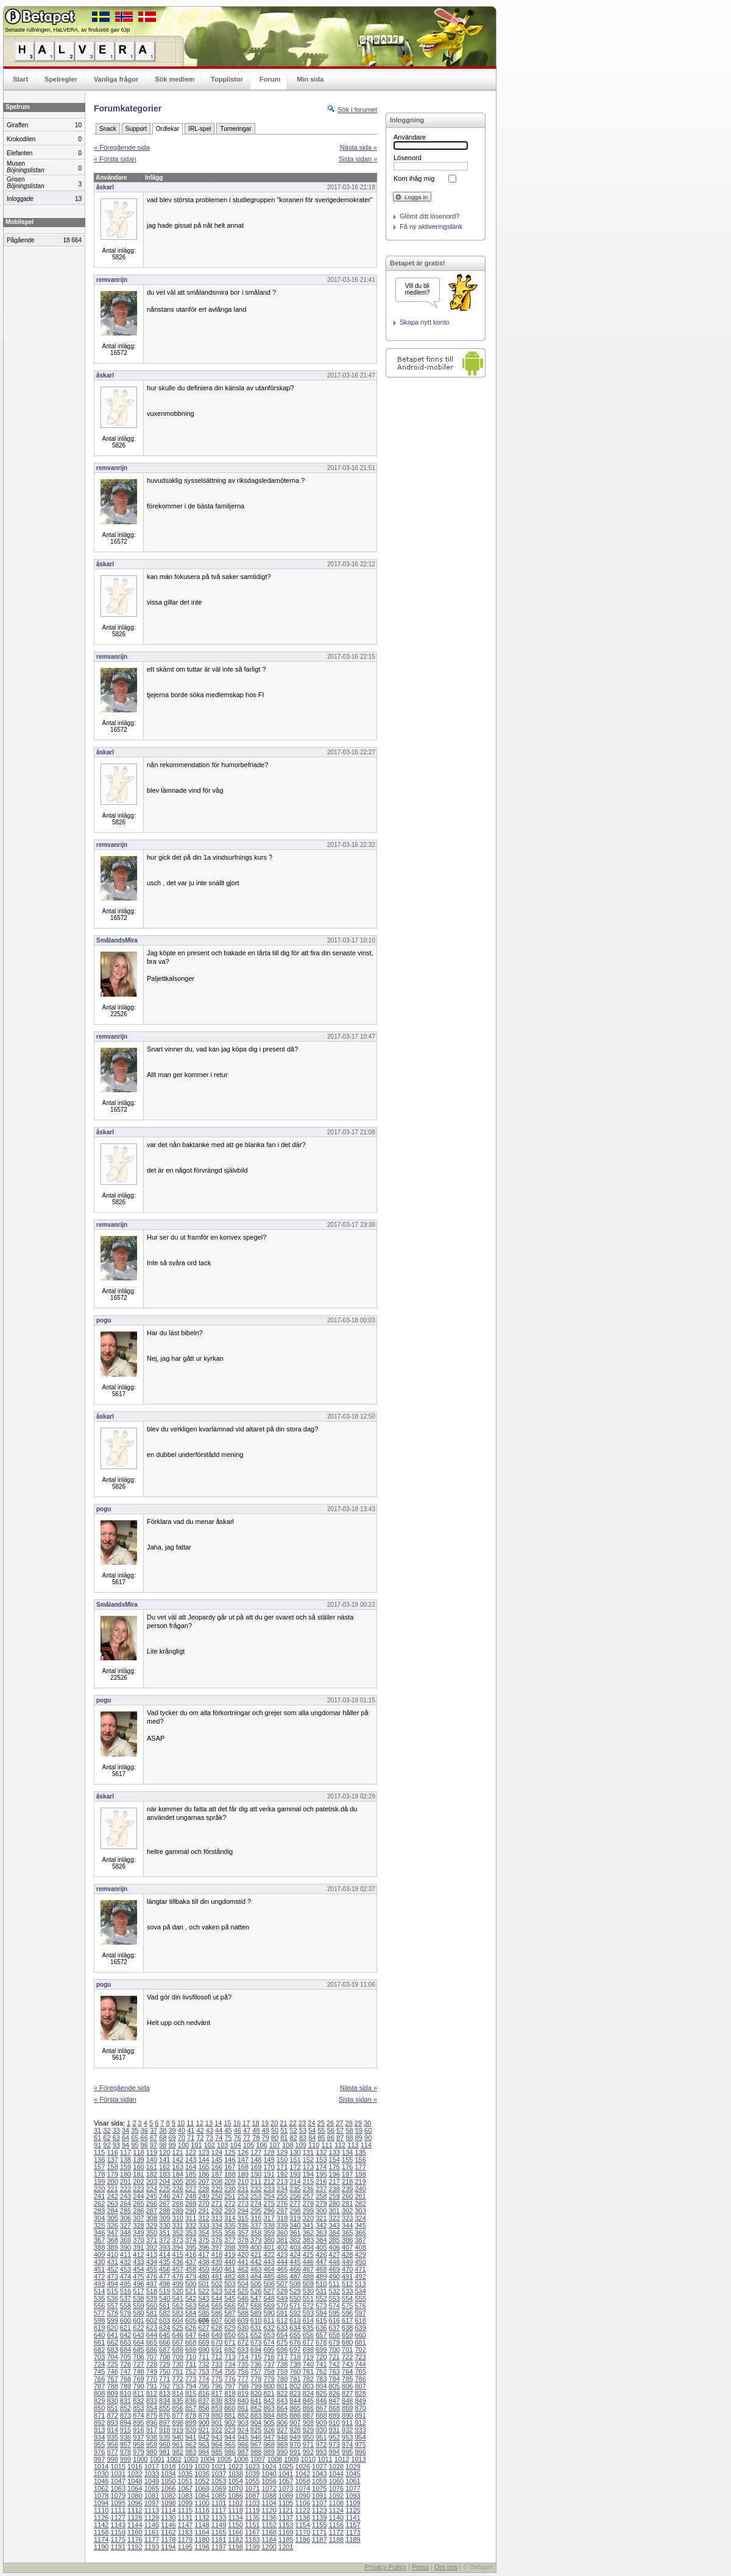 The height and width of the screenshot is (2576, 731). What do you see at coordinates (347, 2335) in the screenshot?
I see `659` at bounding box center [347, 2335].